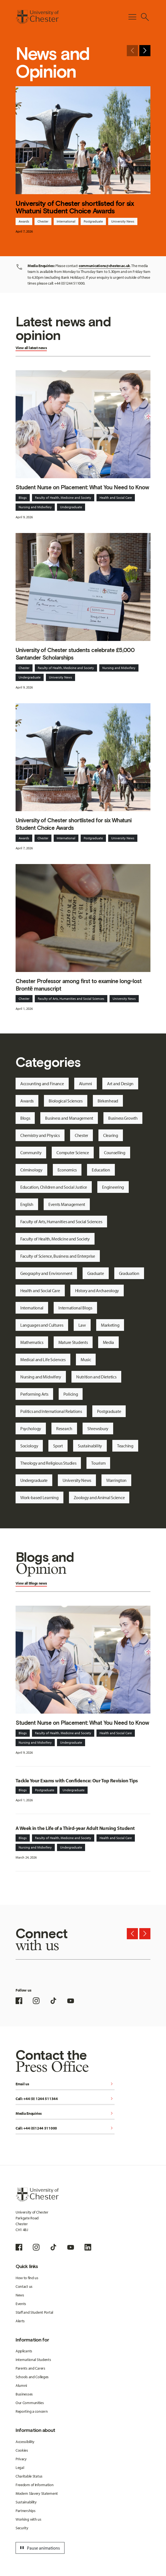  Describe the element at coordinates (110, 1325) in the screenshot. I see `Marketing` at that location.